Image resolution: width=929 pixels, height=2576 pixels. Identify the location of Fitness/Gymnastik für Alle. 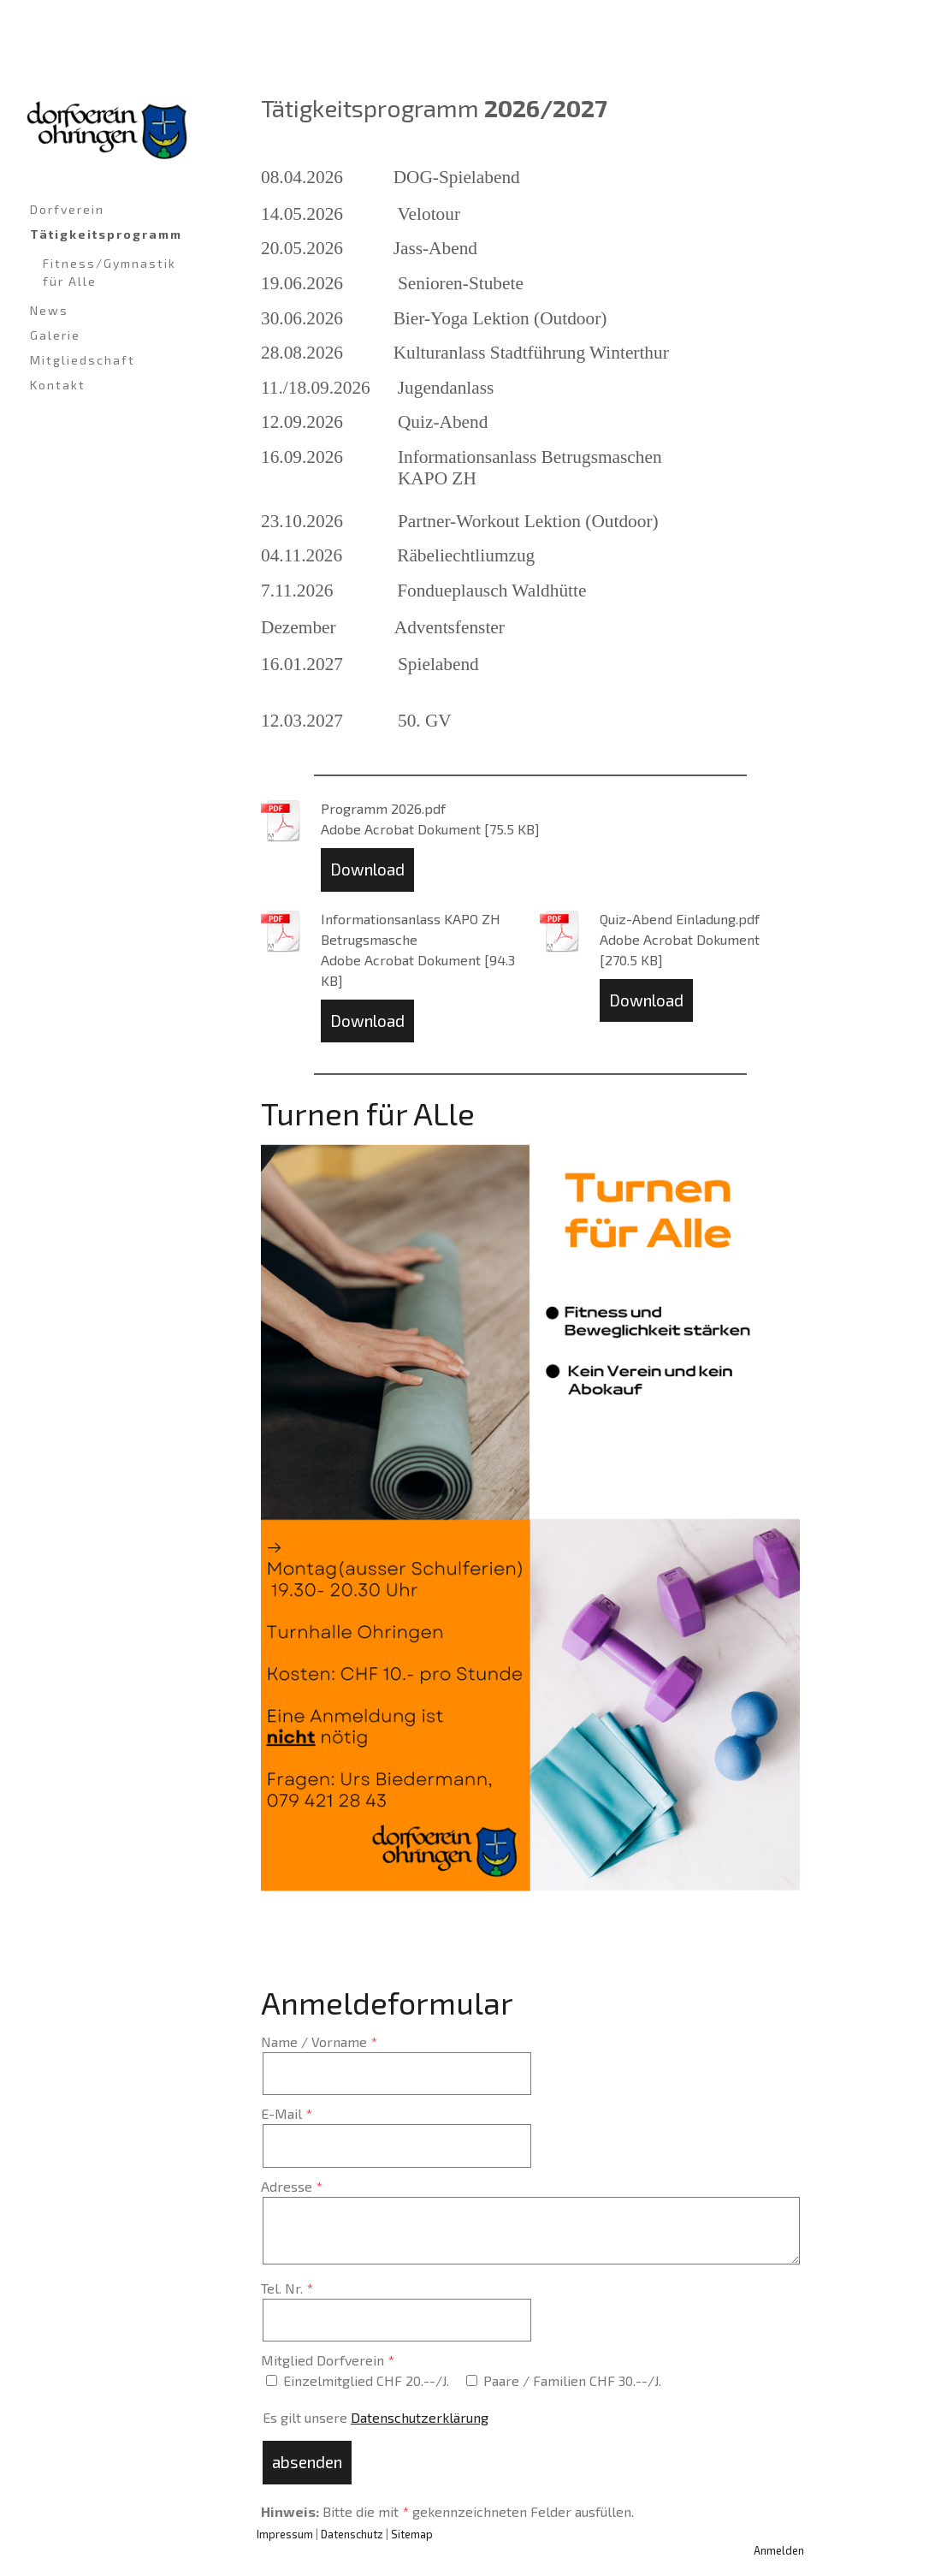
(109, 272).